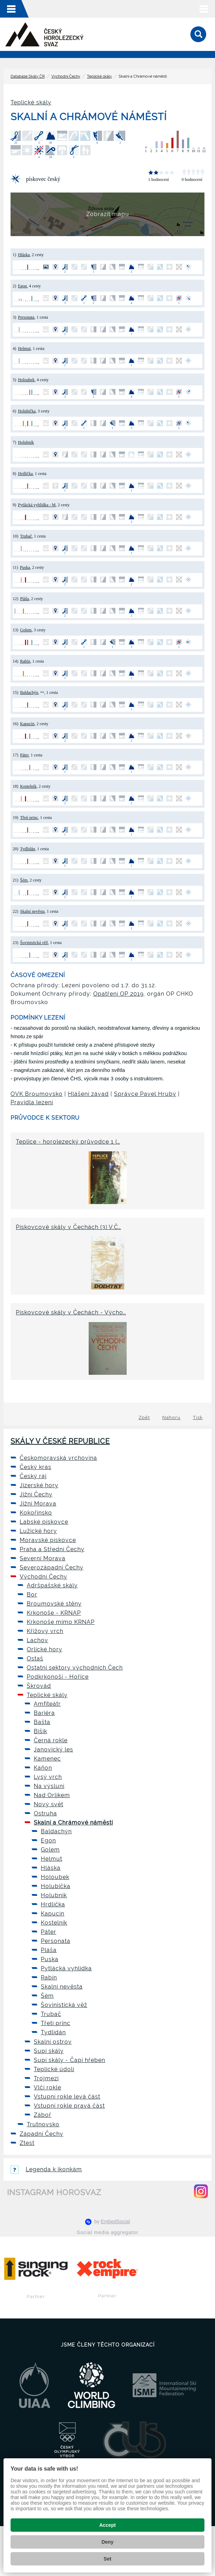  What do you see at coordinates (46, 2078) in the screenshot?
I see `Trojmezí` at bounding box center [46, 2078].